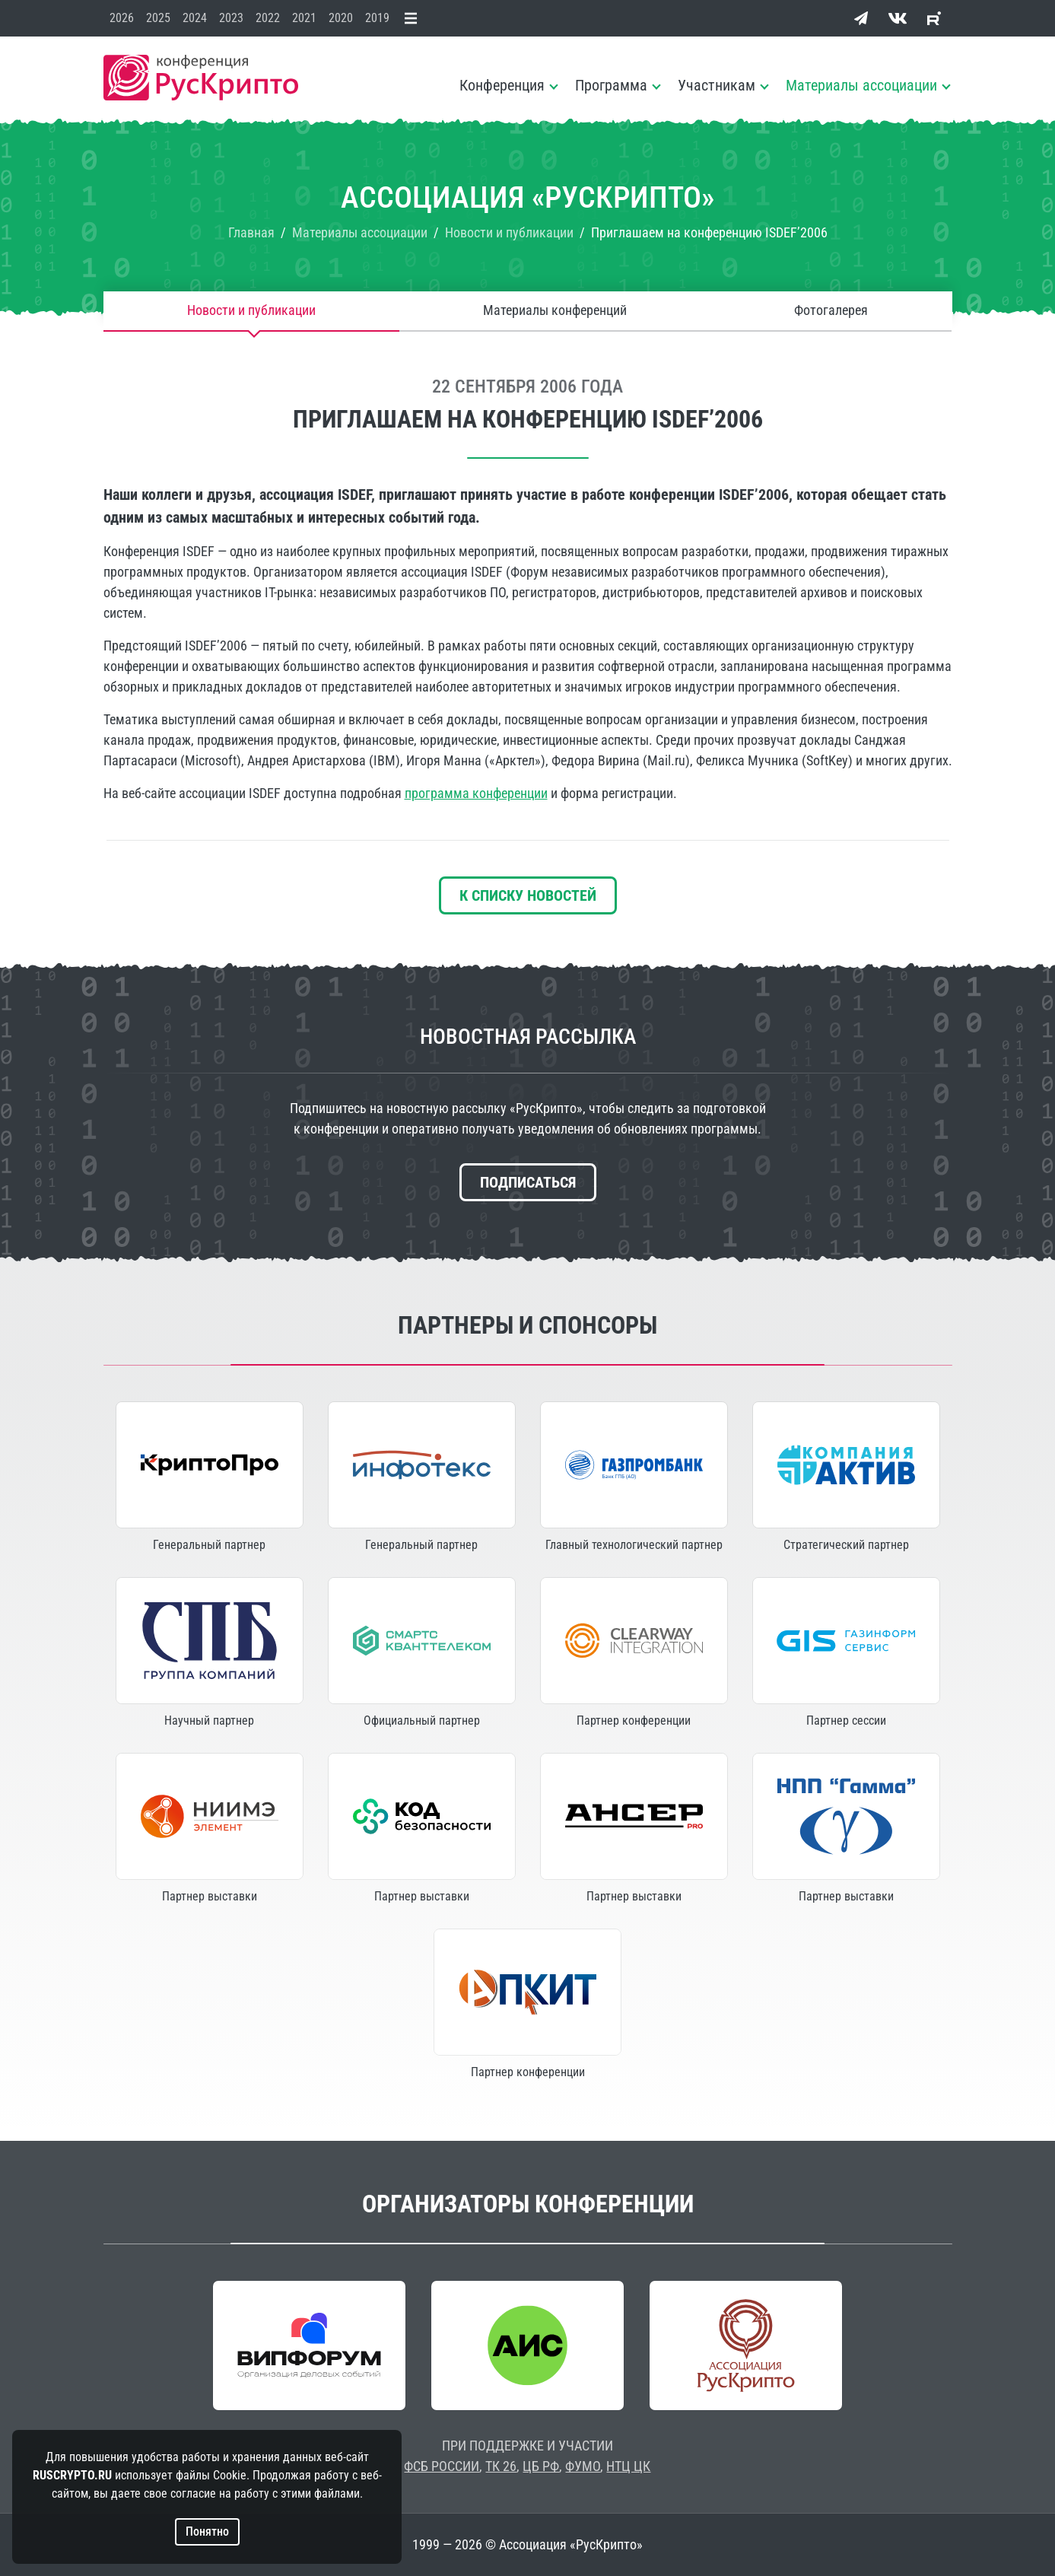  What do you see at coordinates (158, 18) in the screenshot?
I see `2025` at bounding box center [158, 18].